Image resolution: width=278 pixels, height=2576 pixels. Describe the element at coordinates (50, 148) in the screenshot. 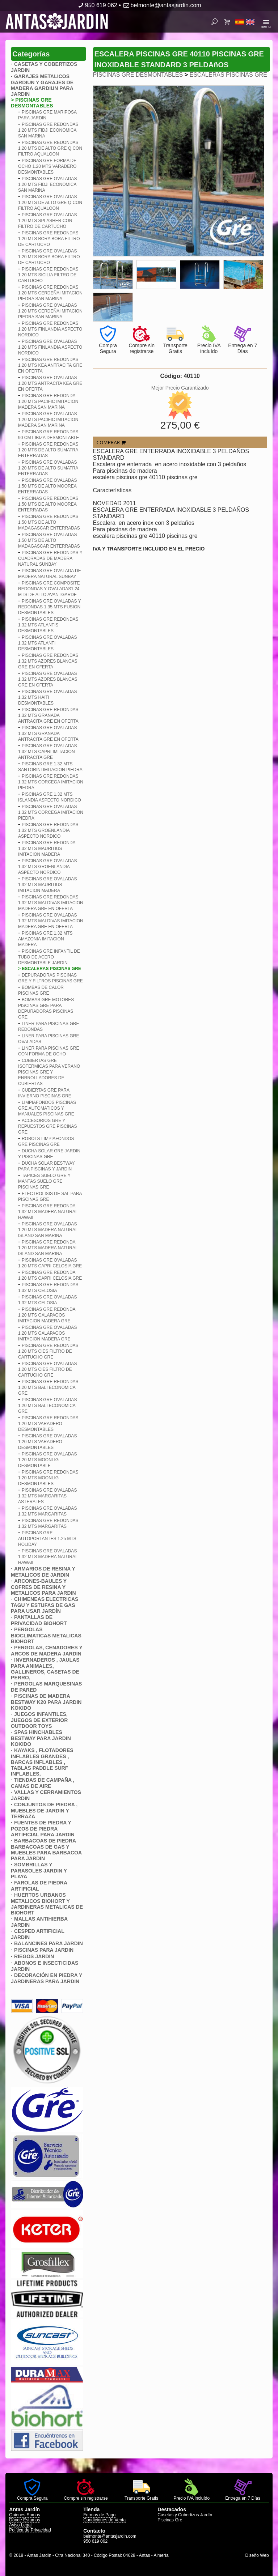

I see `PISCINAS GRE REDONDAS 1.20 MTS DE ALTO GRE Q CON FILTRO AQUALOON` at that location.